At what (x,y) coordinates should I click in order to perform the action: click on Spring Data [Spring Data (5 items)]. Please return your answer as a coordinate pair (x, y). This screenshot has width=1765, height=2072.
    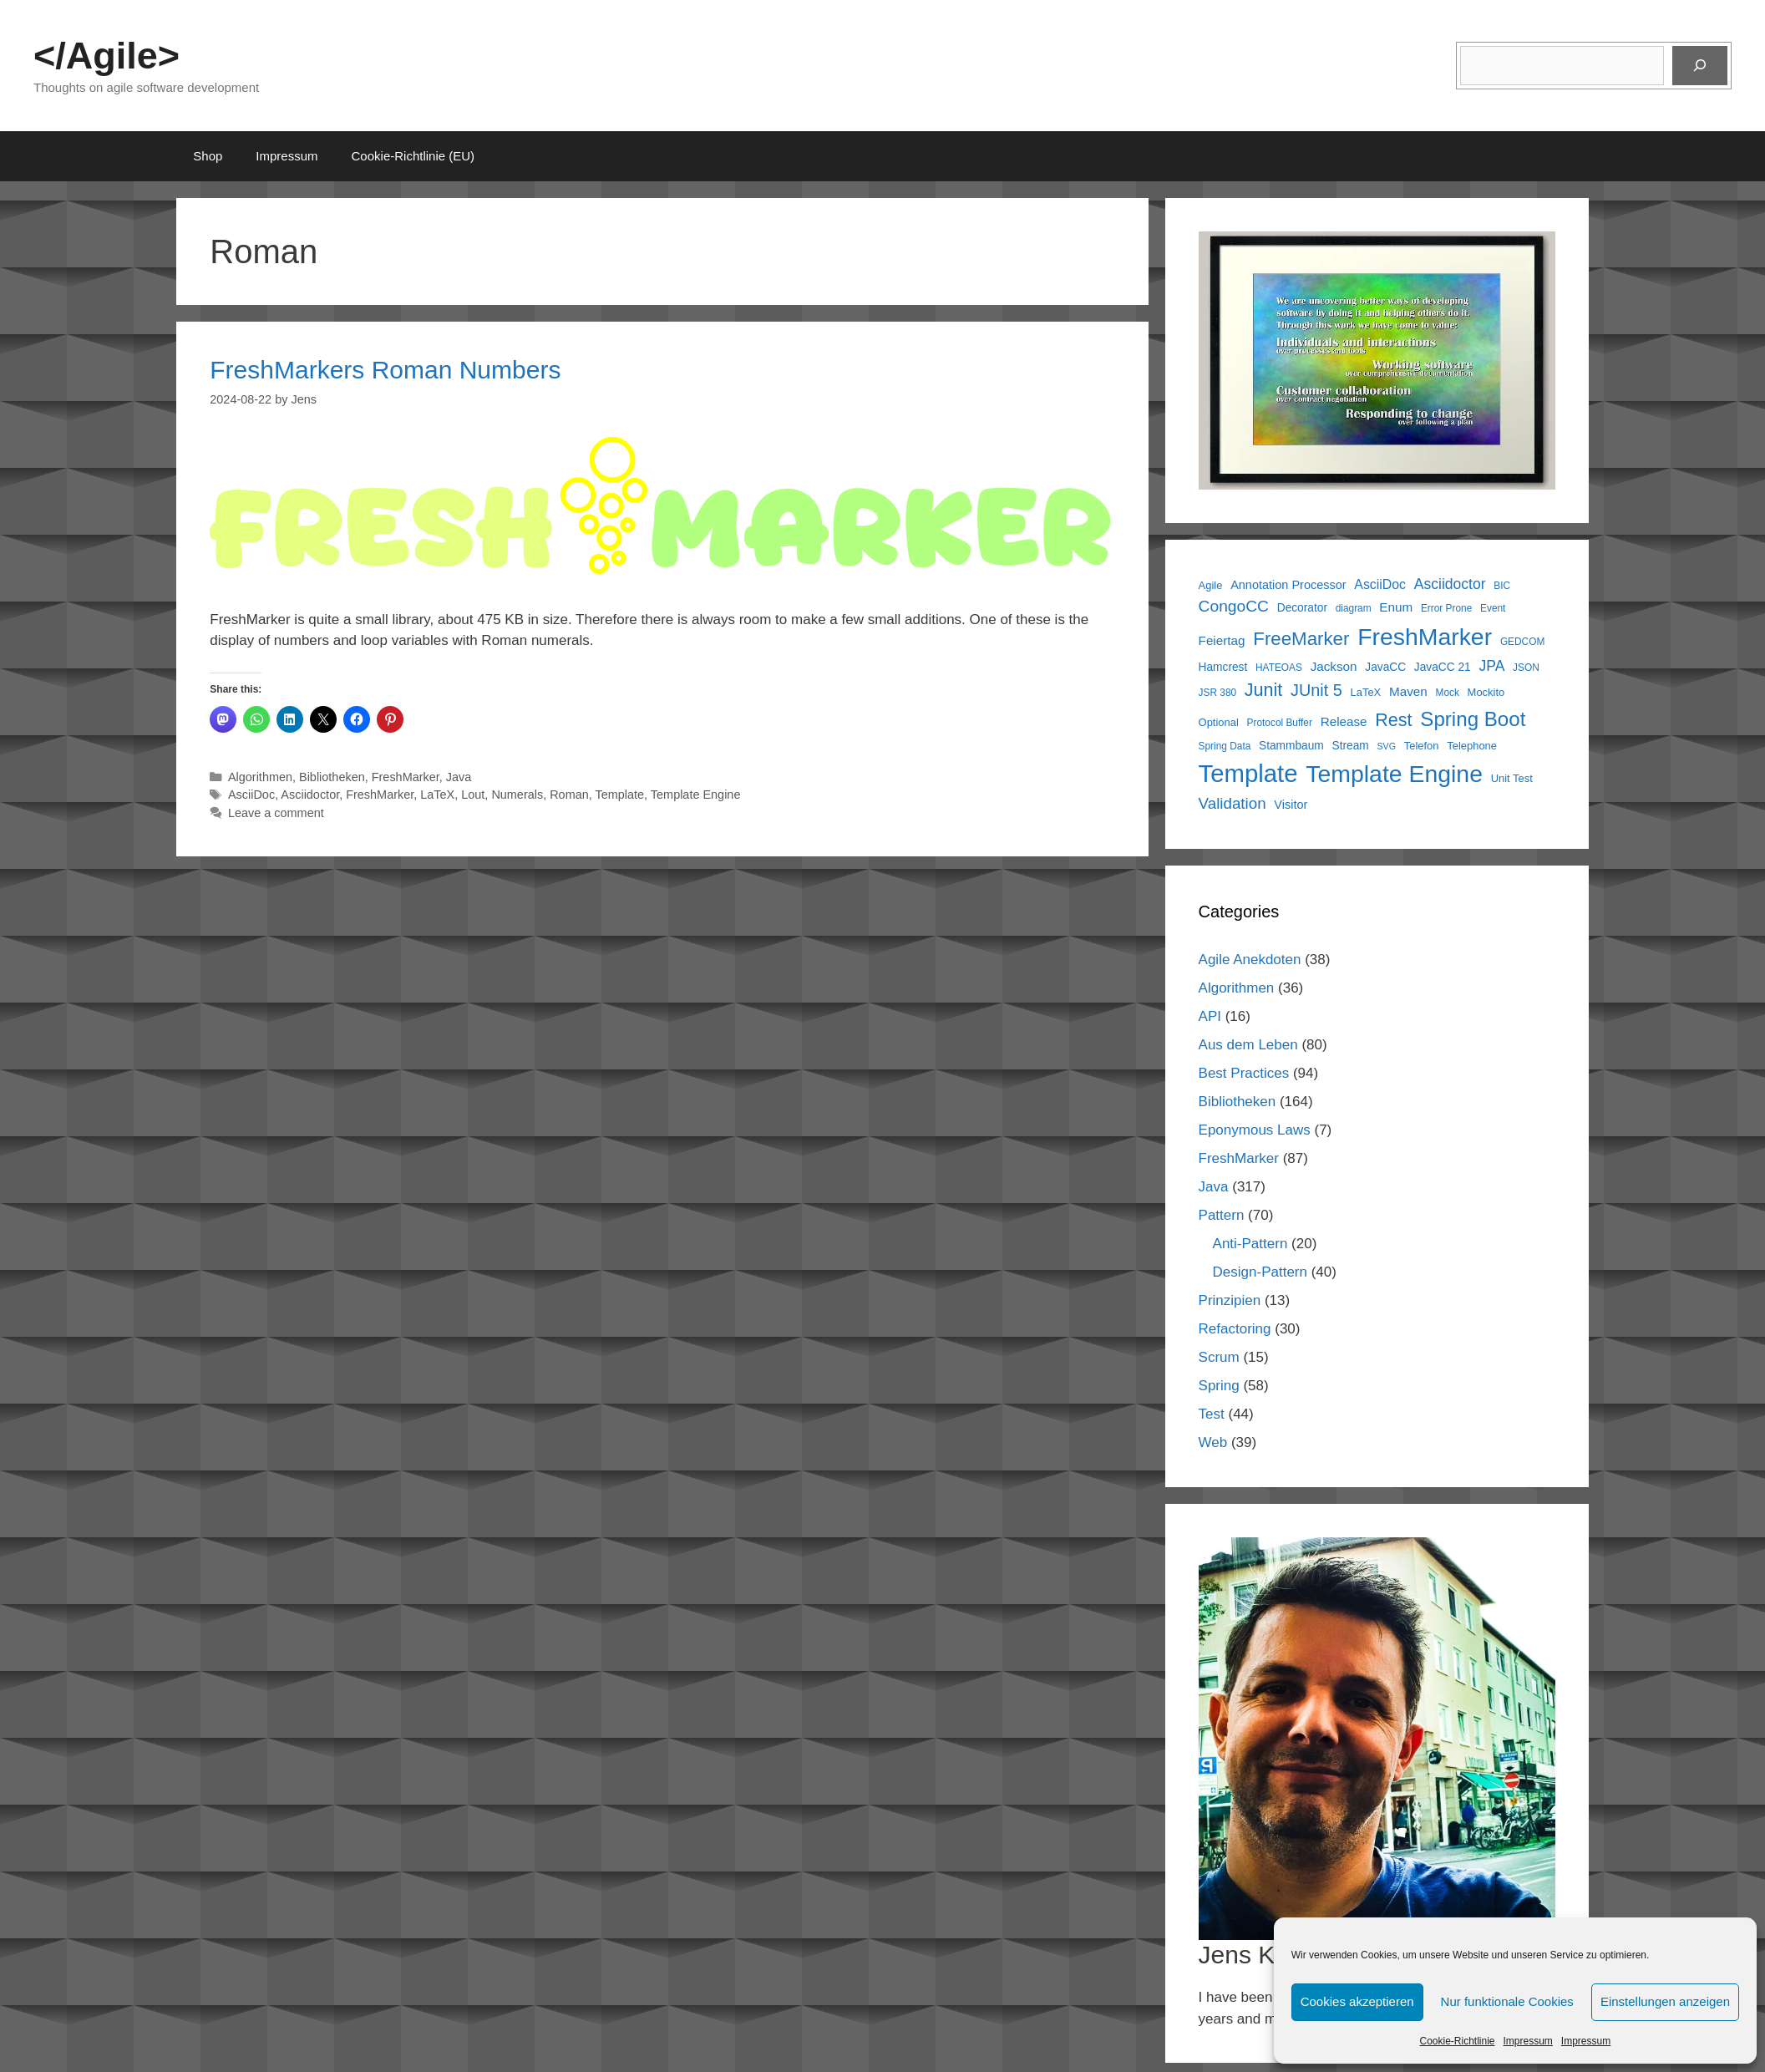
    Looking at the image, I should click on (1225, 746).